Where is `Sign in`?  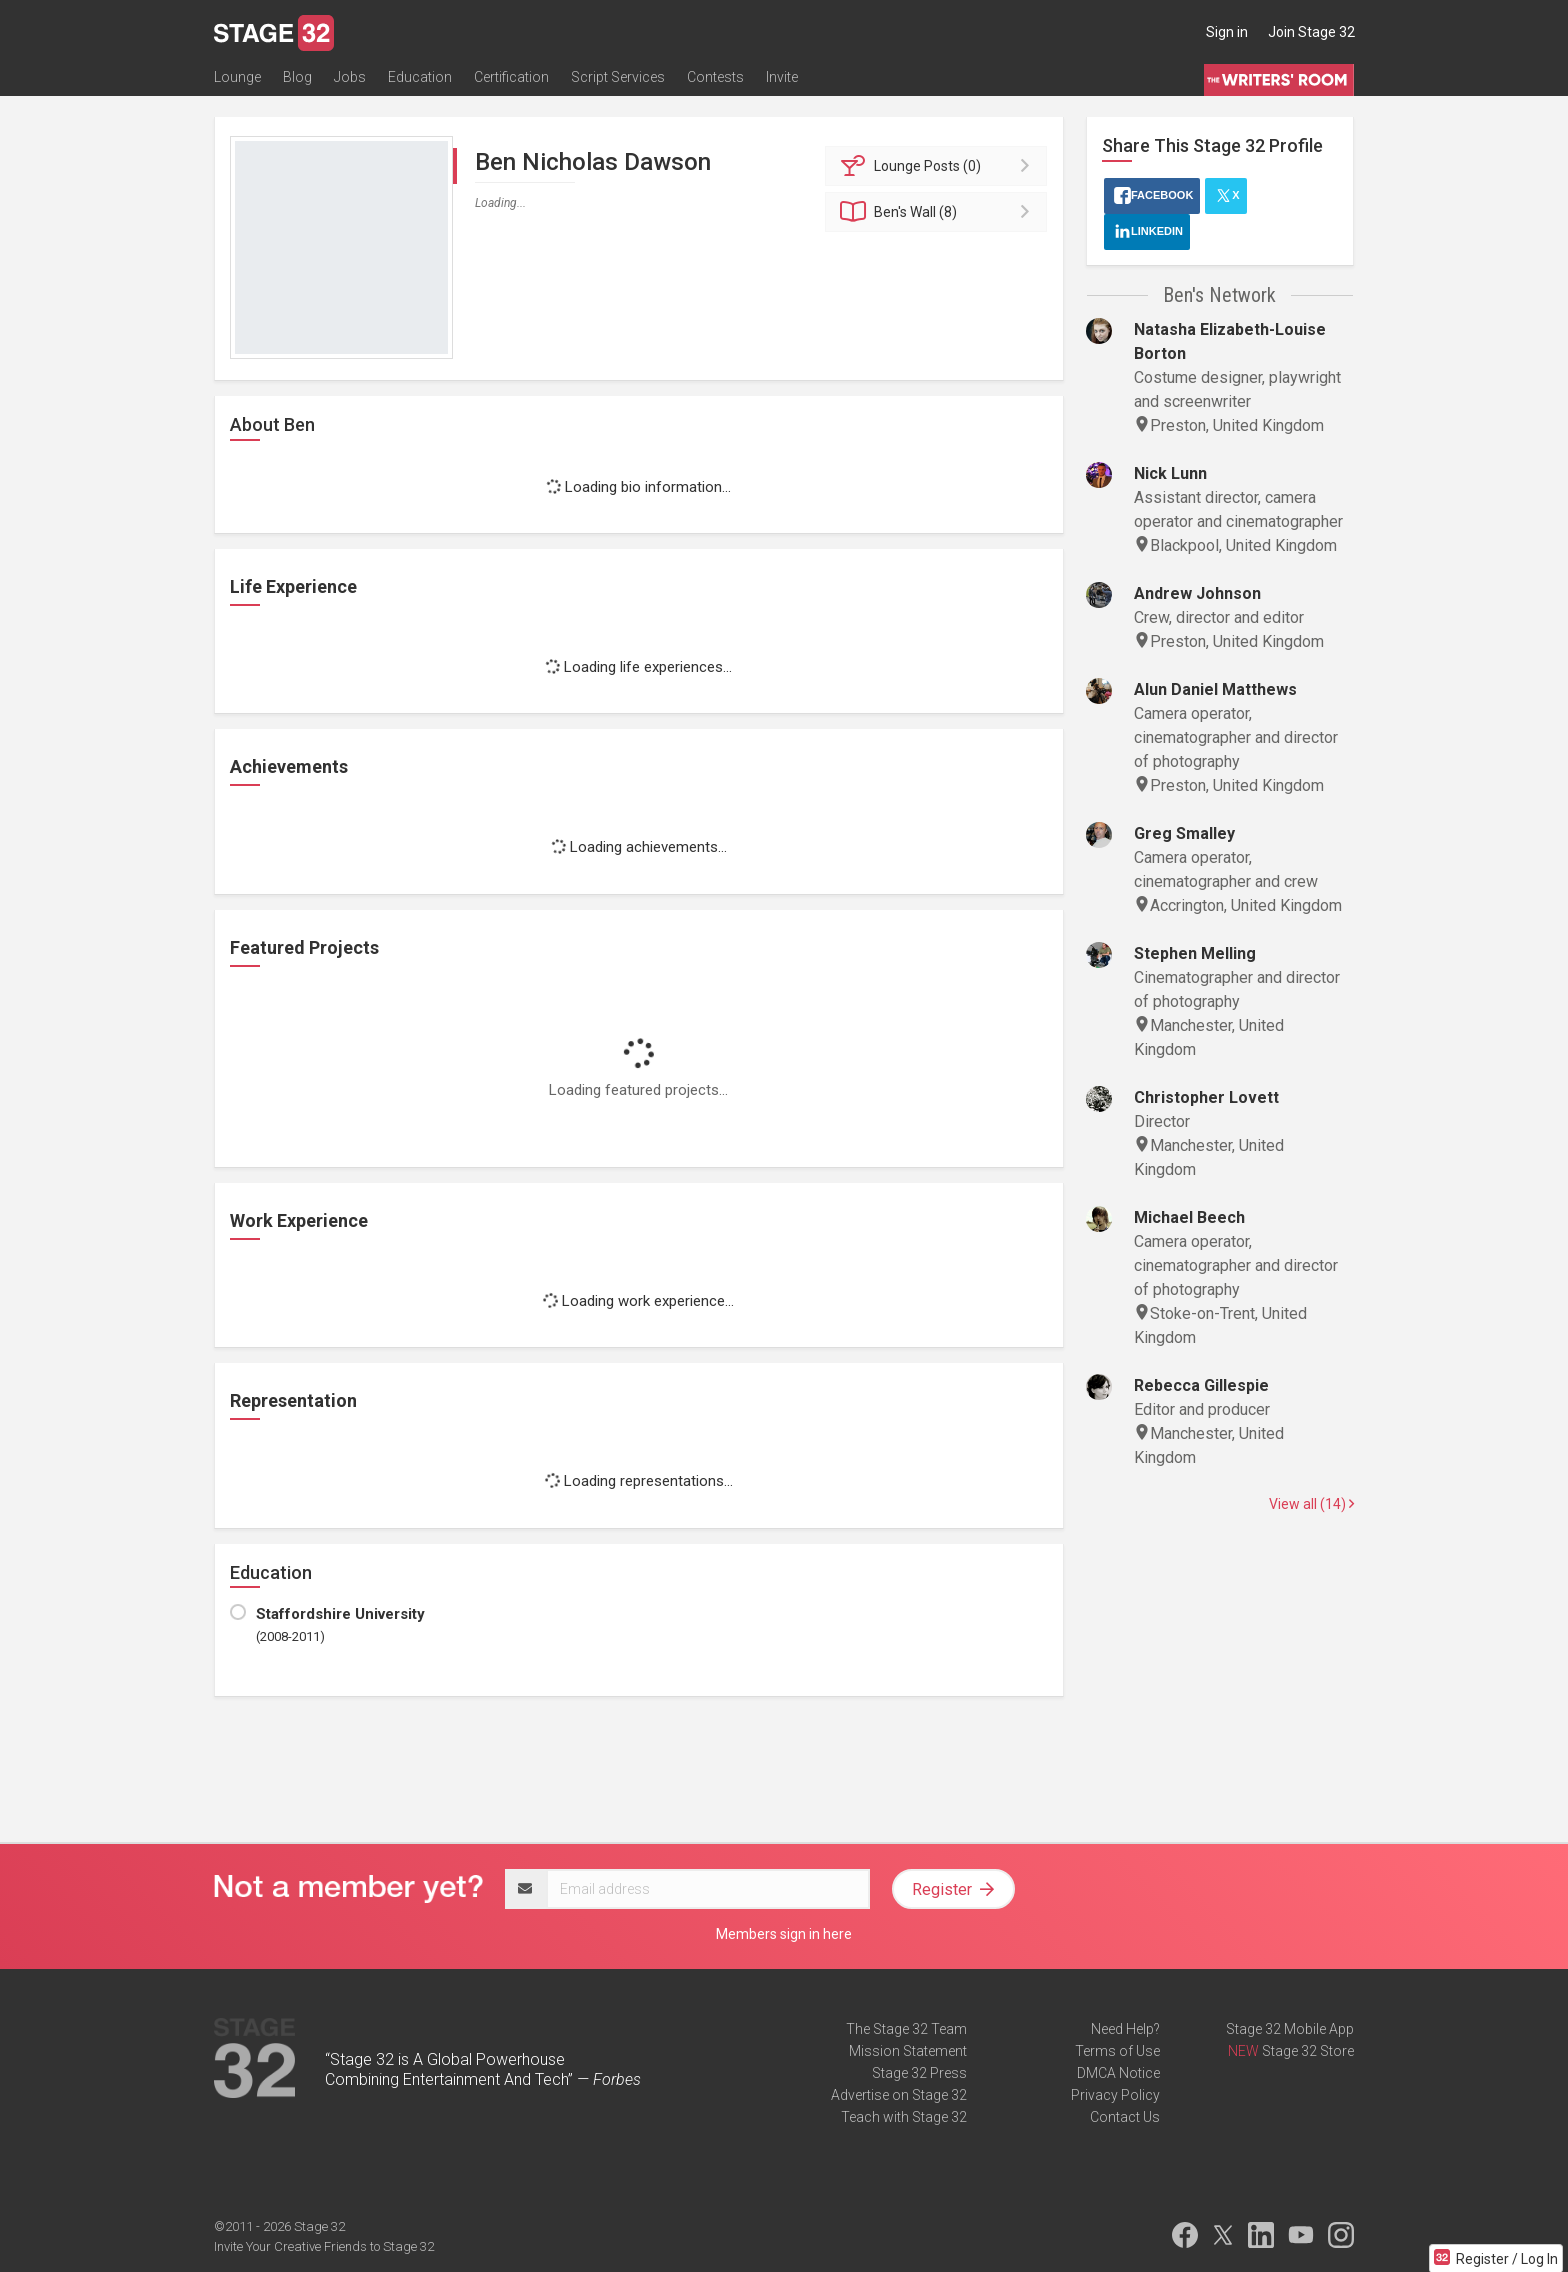
Sign in is located at coordinates (1227, 32).